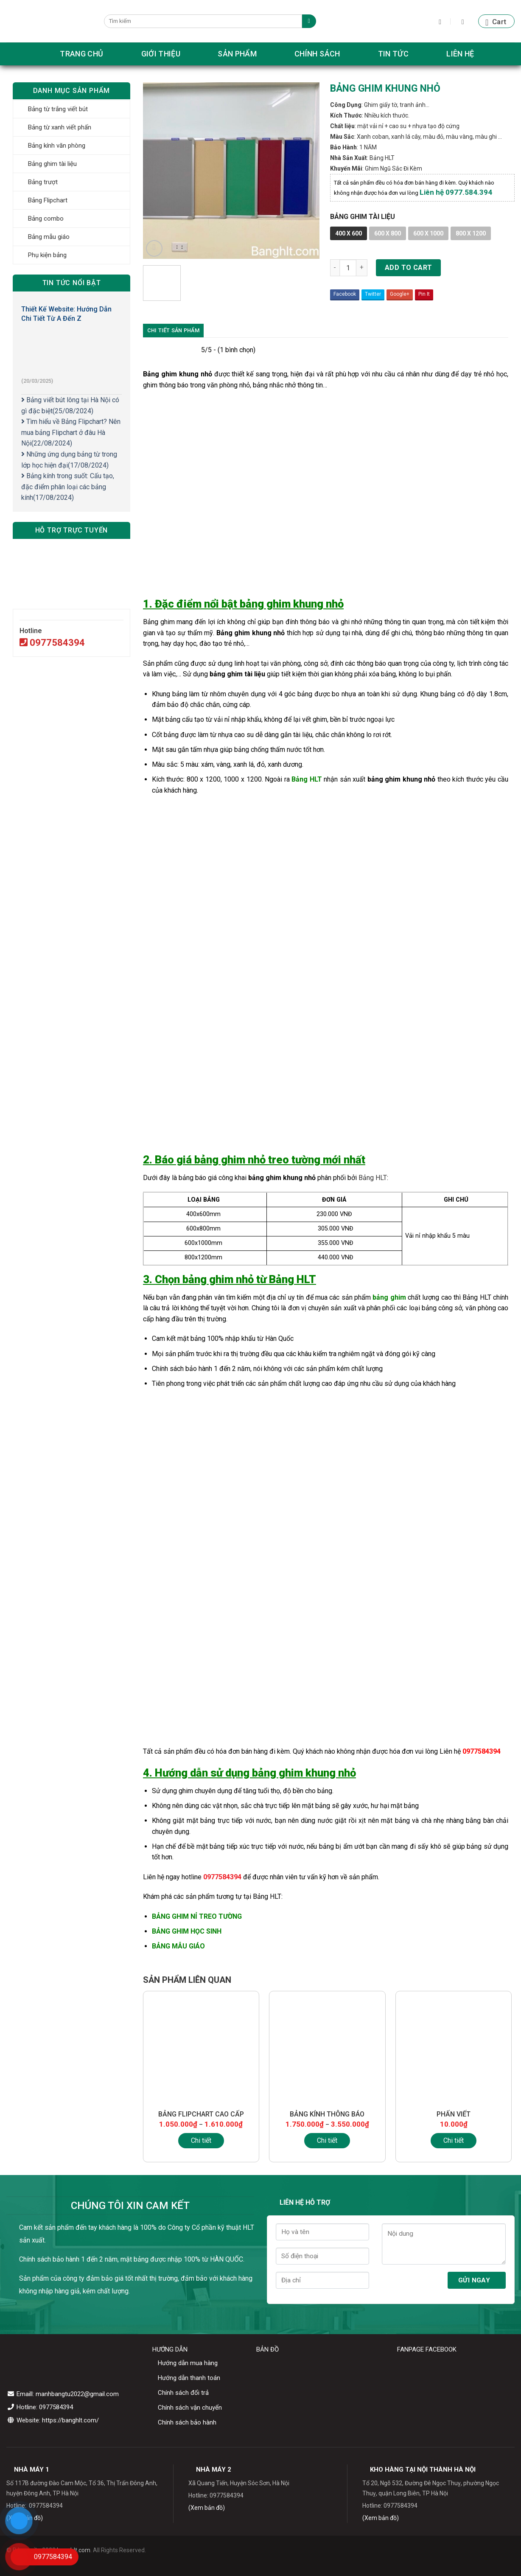 Image resolution: width=521 pixels, height=2576 pixels. Describe the element at coordinates (47, 200) in the screenshot. I see `Bảng Flipchart` at that location.